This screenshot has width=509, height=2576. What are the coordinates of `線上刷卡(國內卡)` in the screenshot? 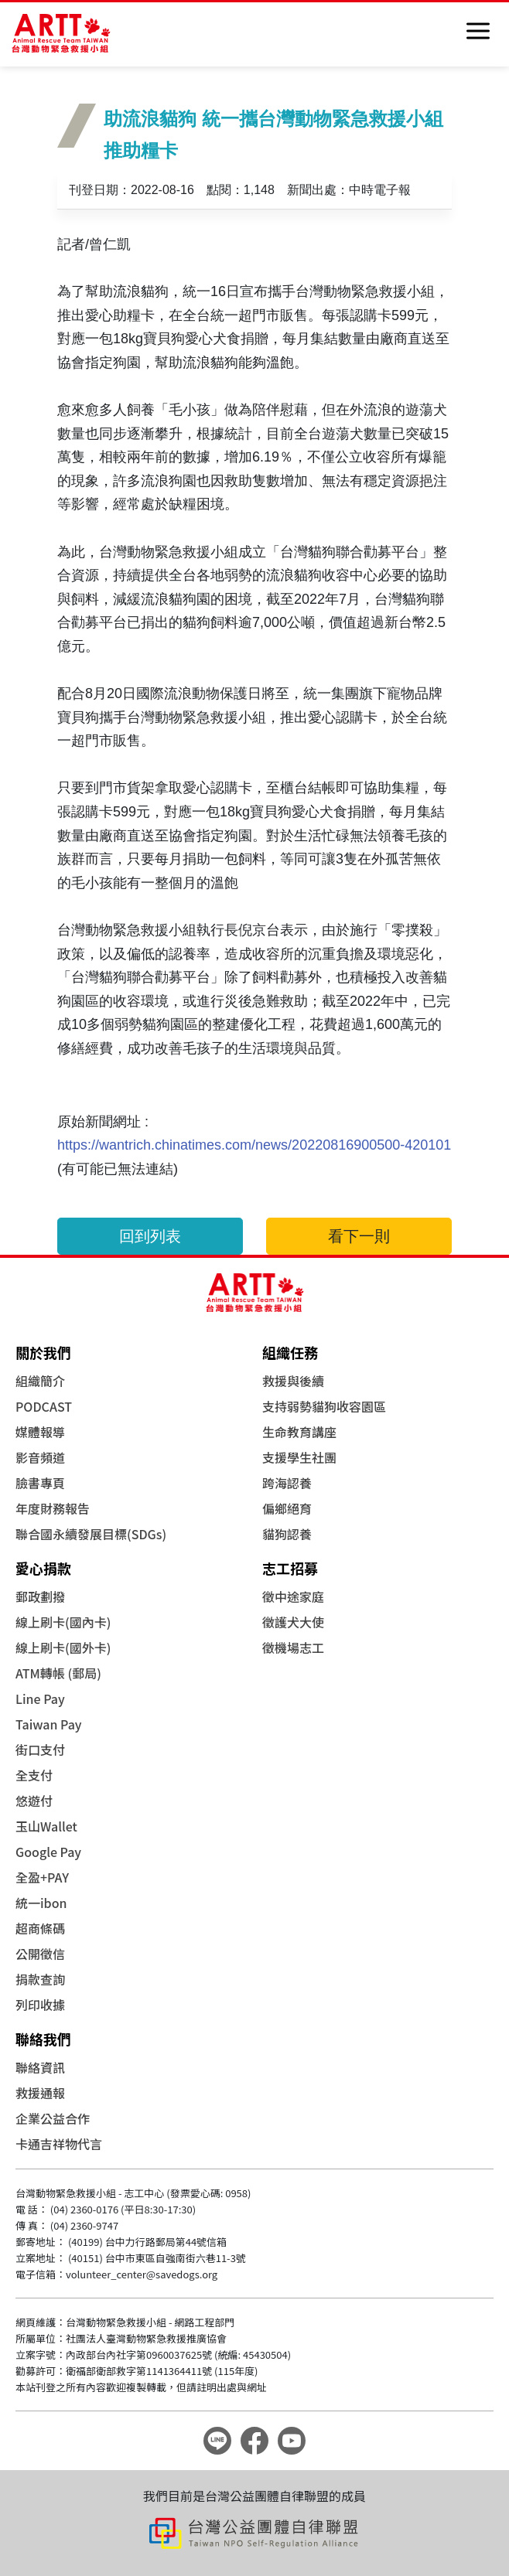 It's located at (63, 1622).